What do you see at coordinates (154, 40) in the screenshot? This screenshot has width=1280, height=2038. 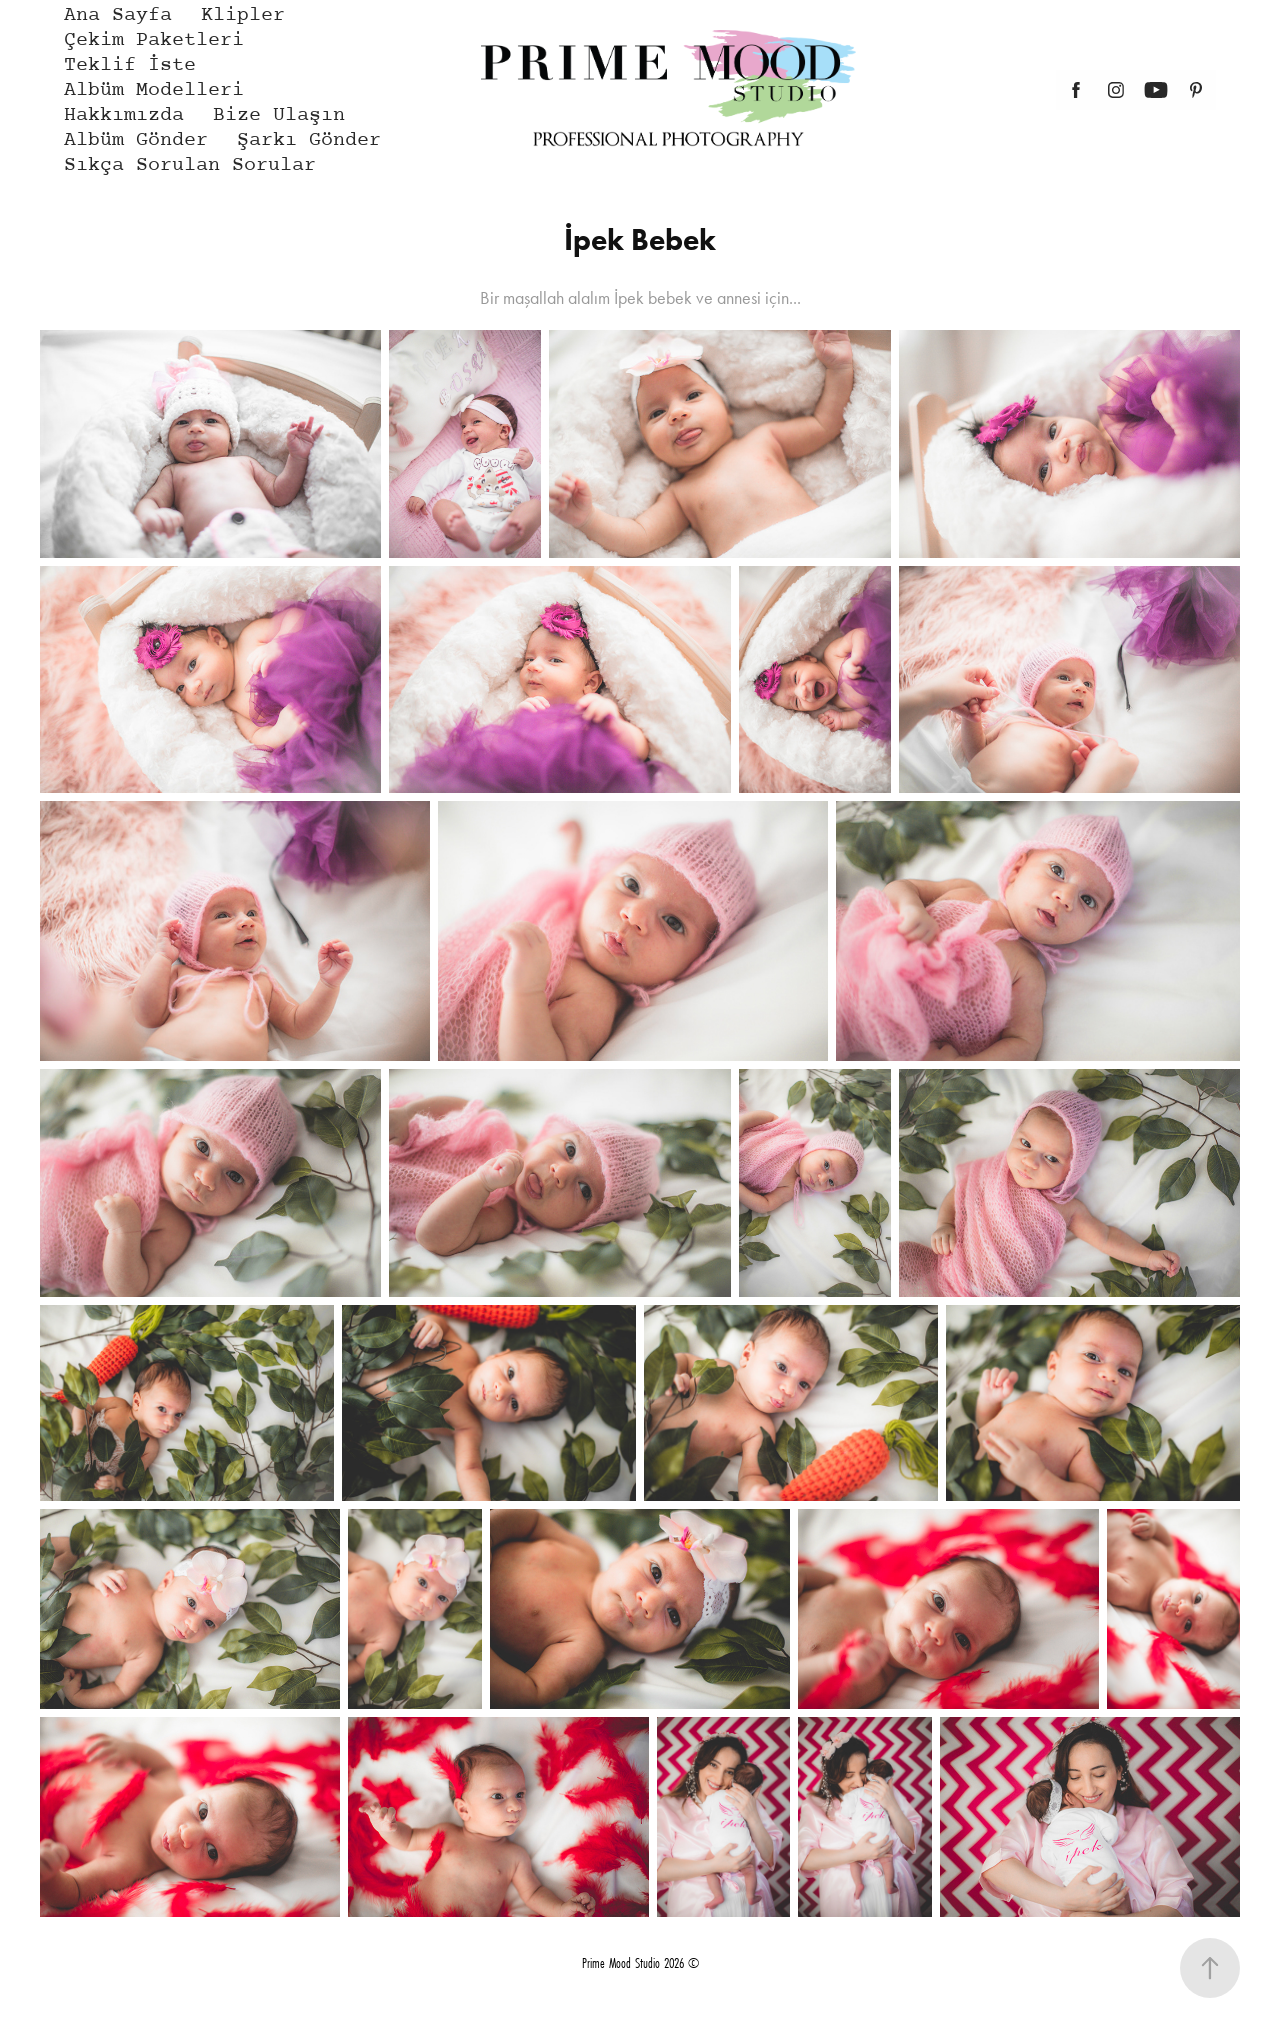 I see `Çekim Paketleri` at bounding box center [154, 40].